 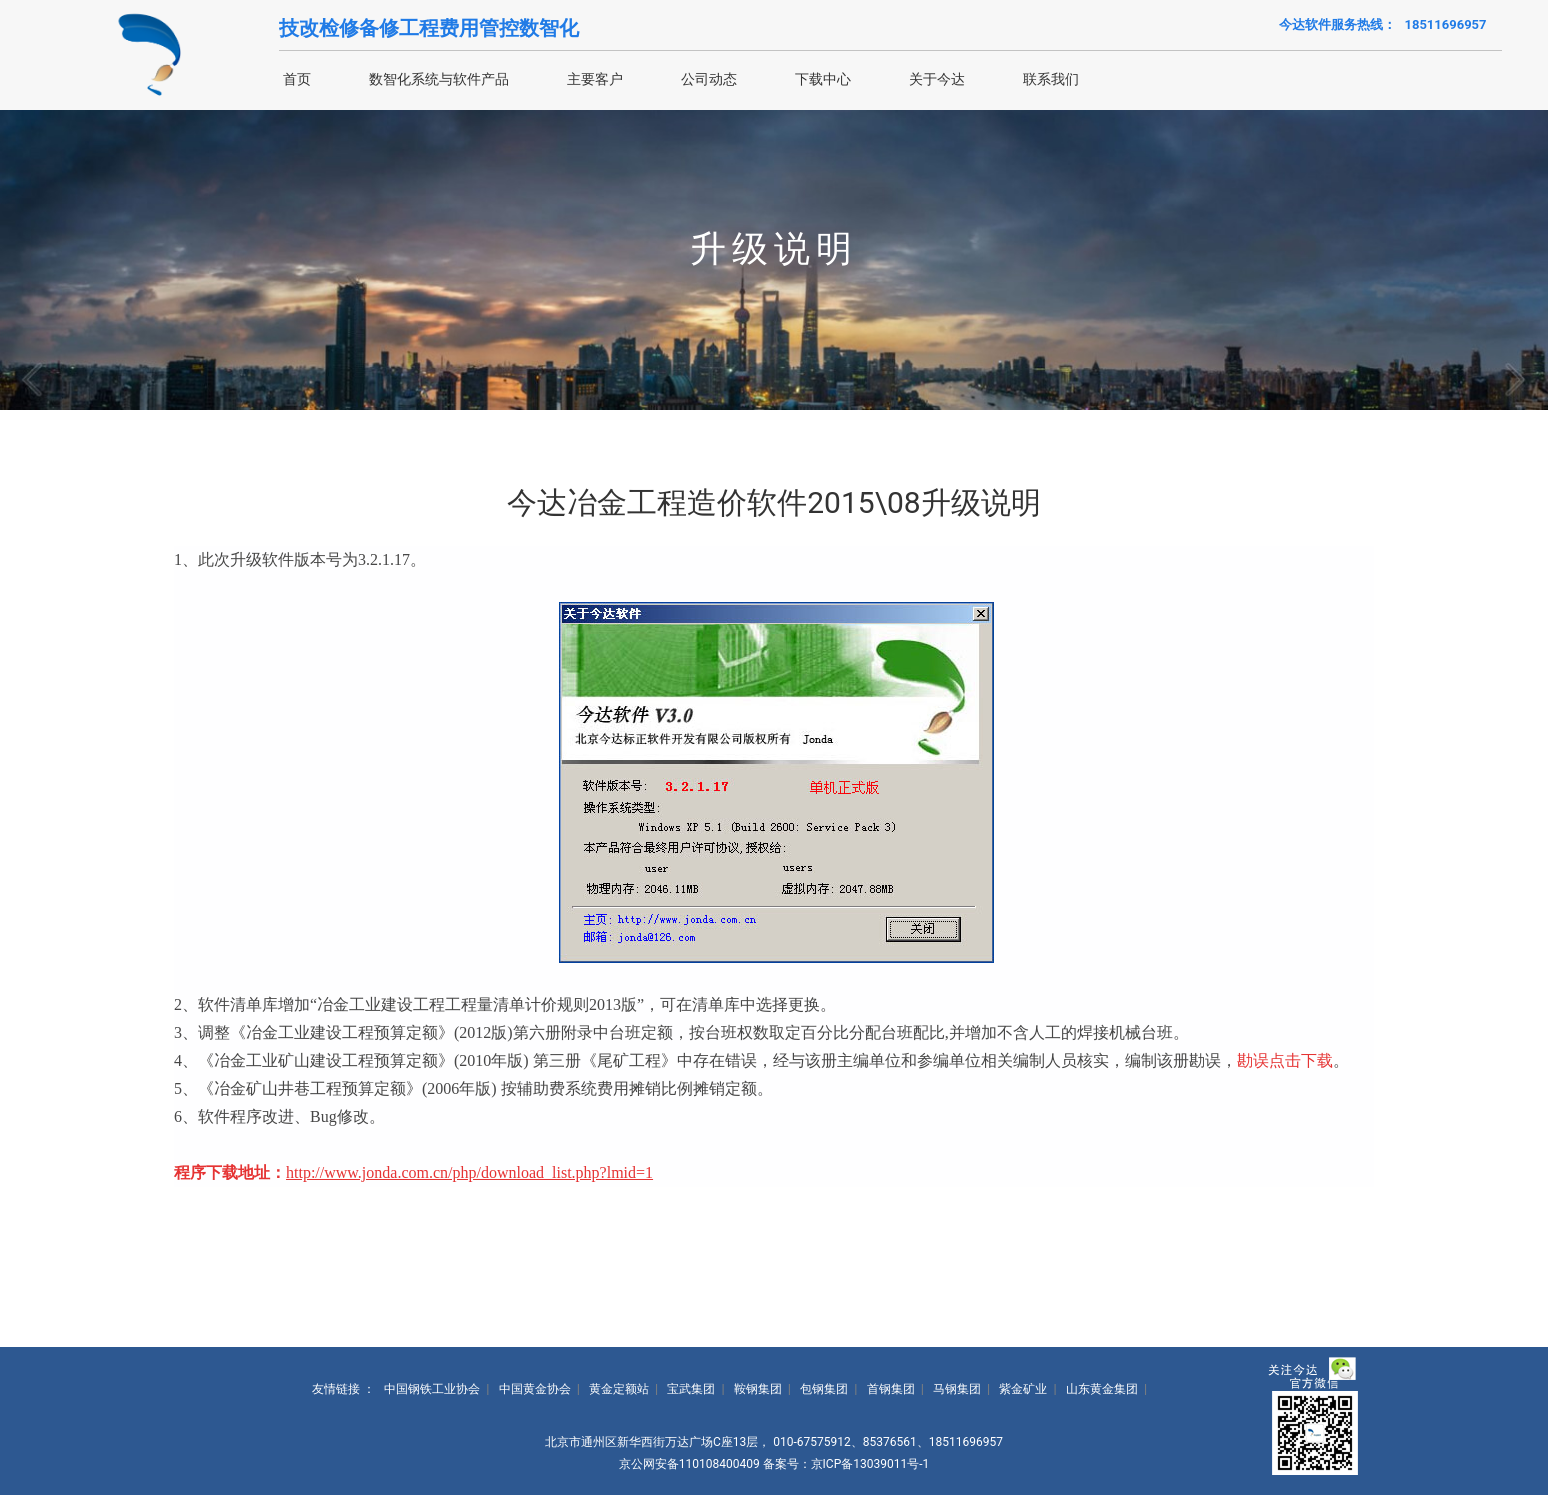 What do you see at coordinates (1023, 1389) in the screenshot?
I see `紫金矿业` at bounding box center [1023, 1389].